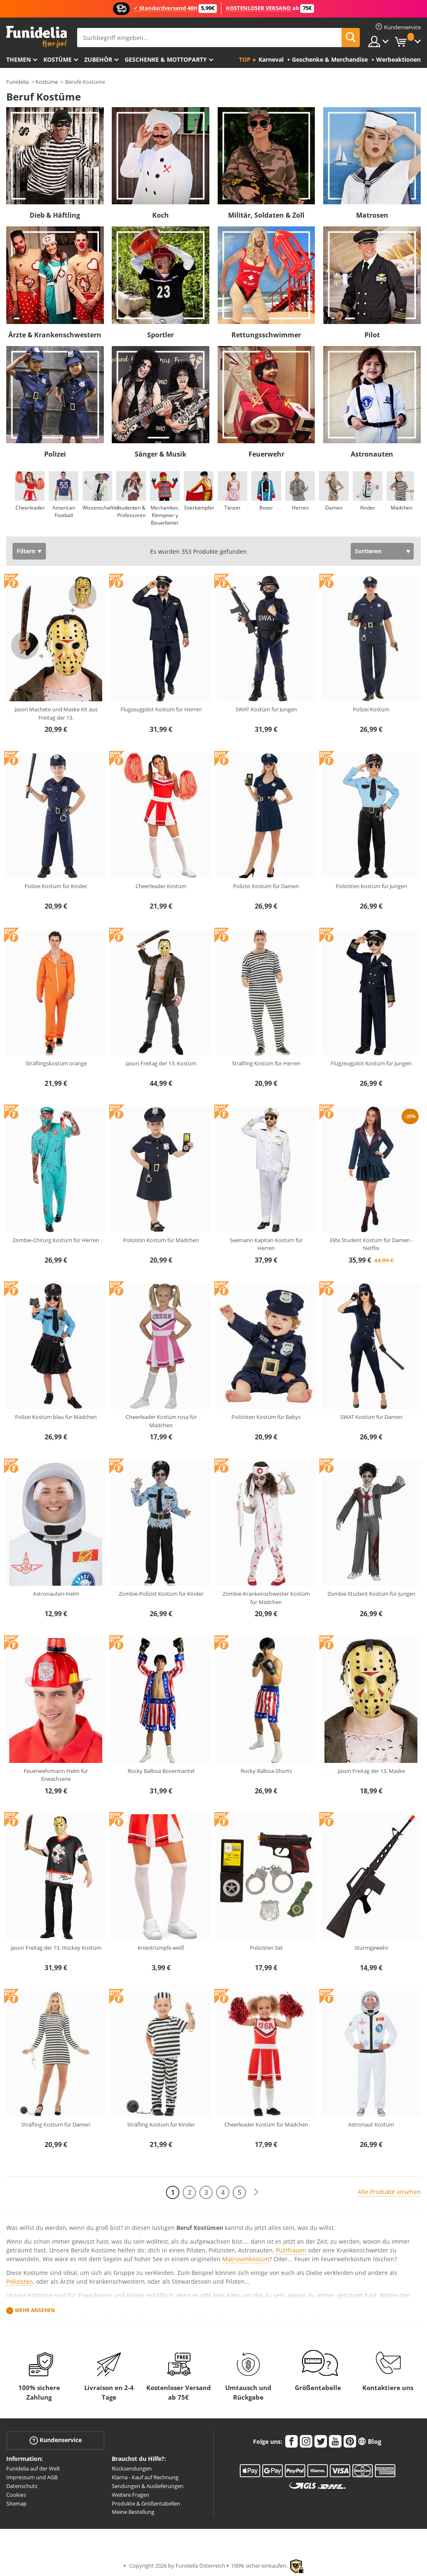  Describe the element at coordinates (371, 886) in the screenshot. I see `Polizisten Kostüm für Jungen` at that location.